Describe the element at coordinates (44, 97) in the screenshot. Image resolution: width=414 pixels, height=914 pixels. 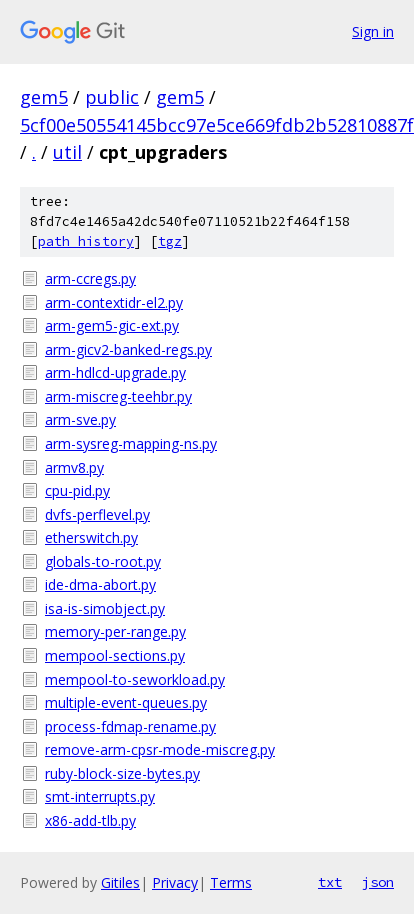
I see `gem5` at that location.